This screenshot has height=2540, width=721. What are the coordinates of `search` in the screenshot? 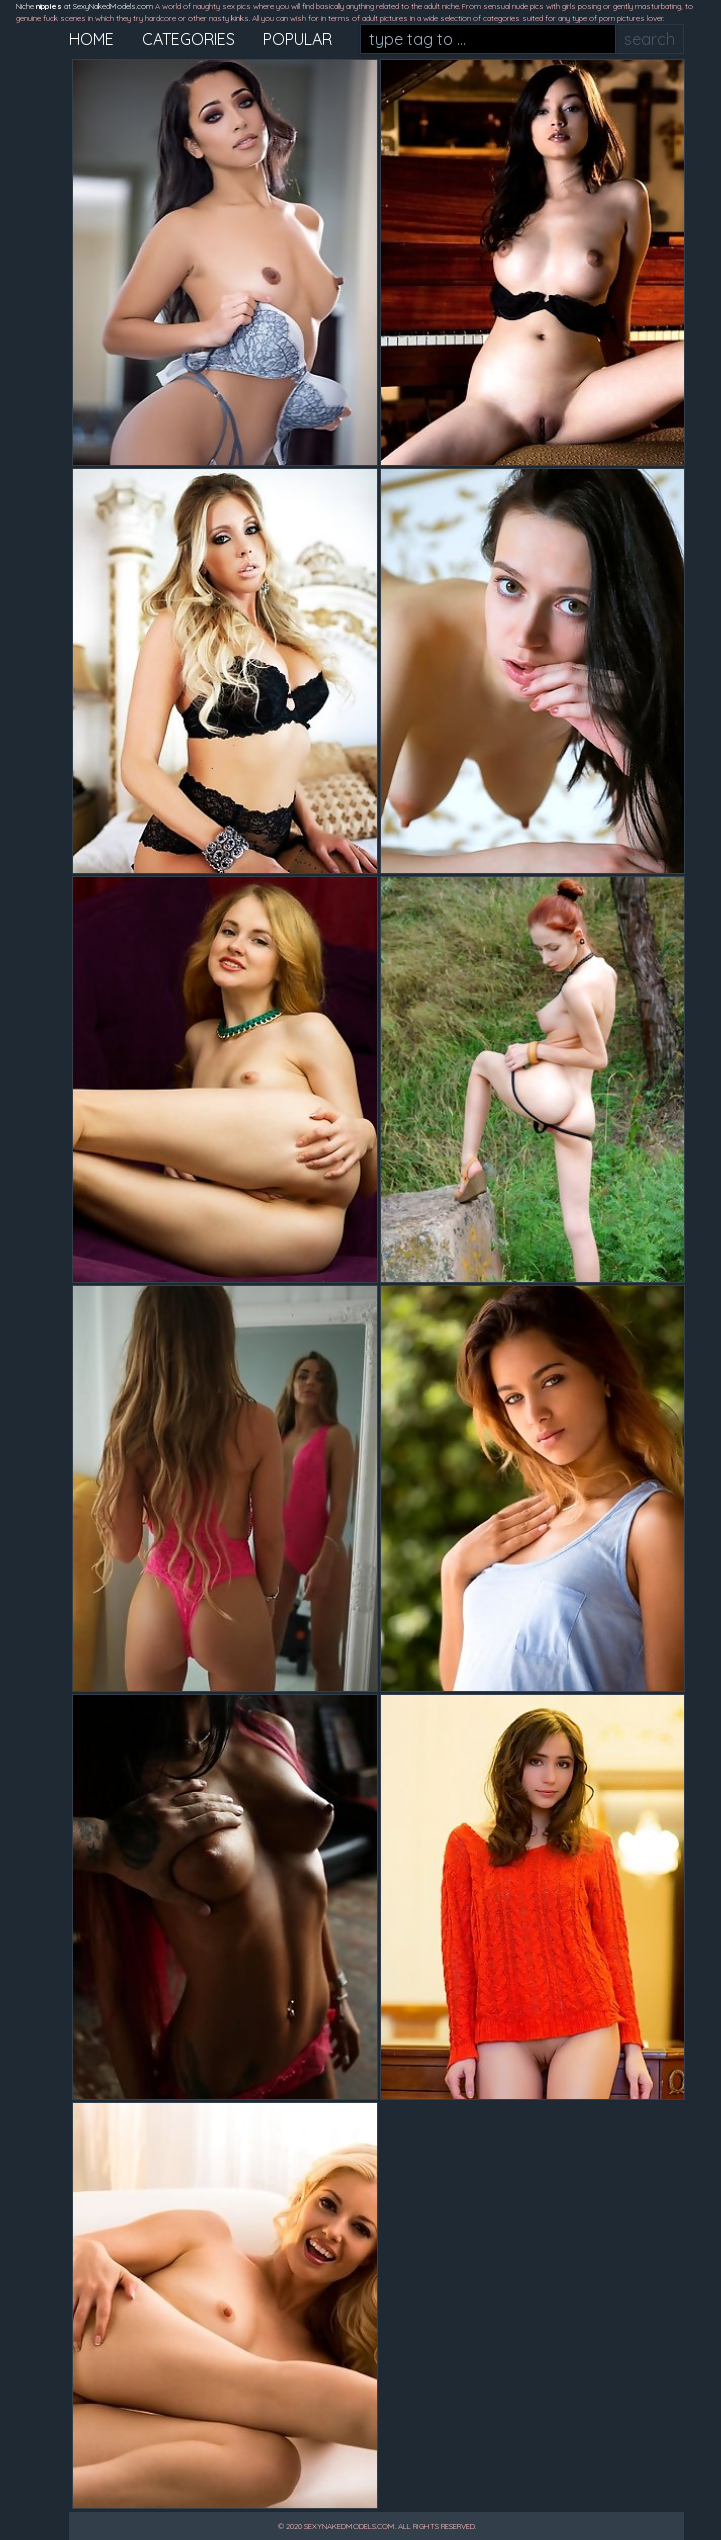 It's located at (649, 39).